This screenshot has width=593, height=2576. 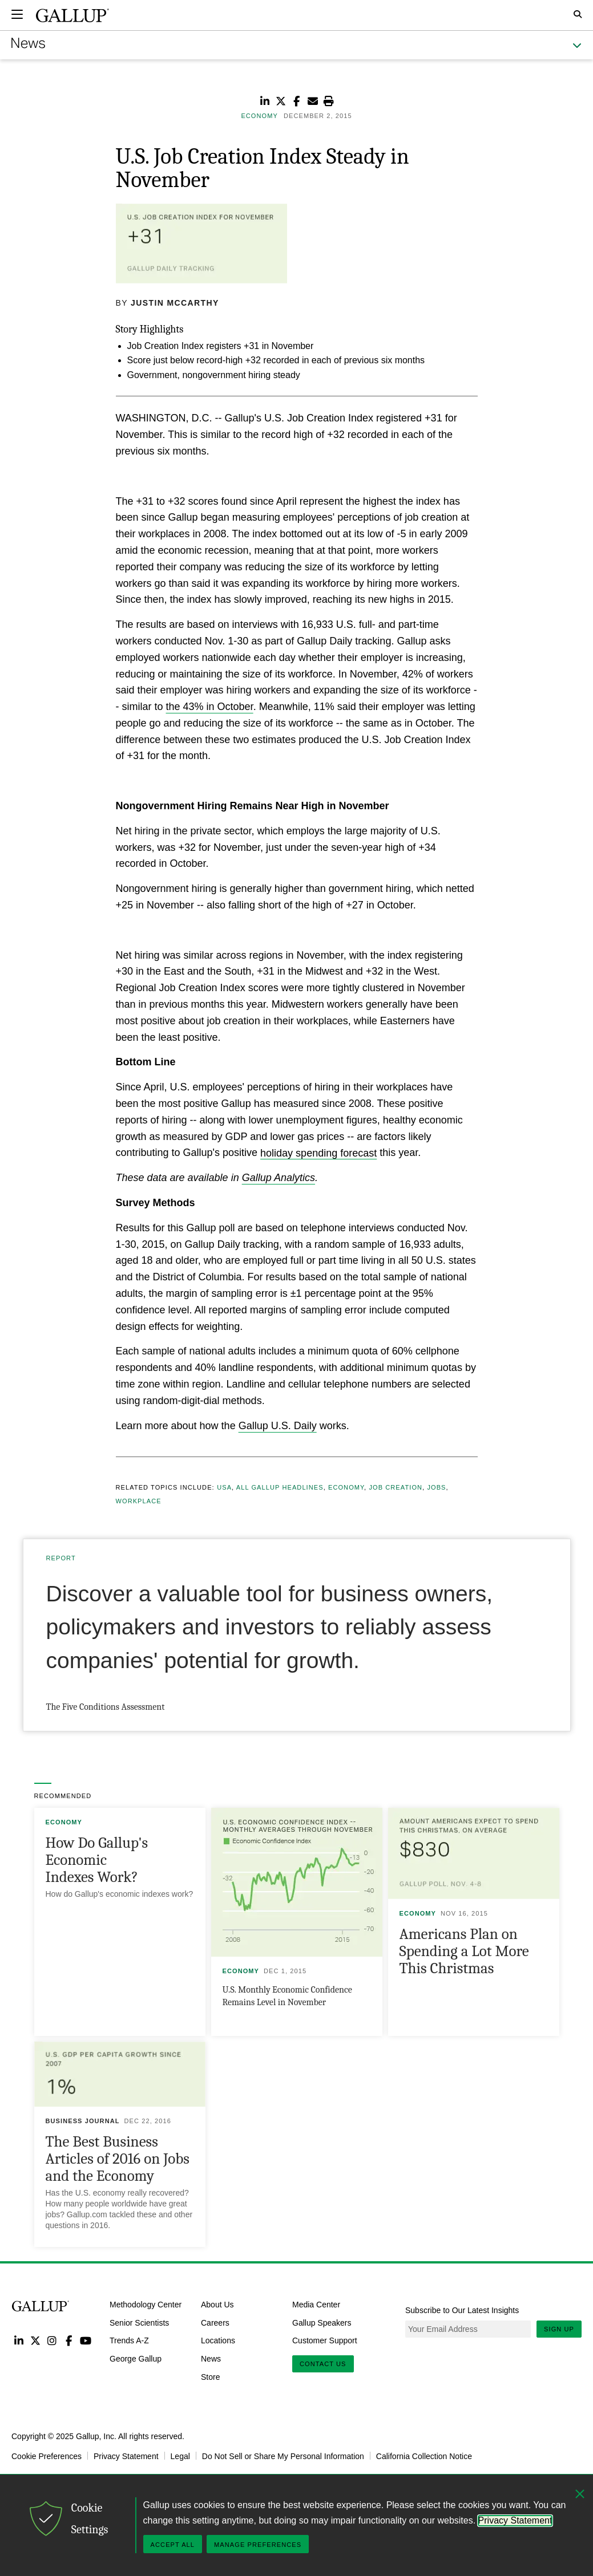 What do you see at coordinates (324, 2340) in the screenshot?
I see `Customer Support` at bounding box center [324, 2340].